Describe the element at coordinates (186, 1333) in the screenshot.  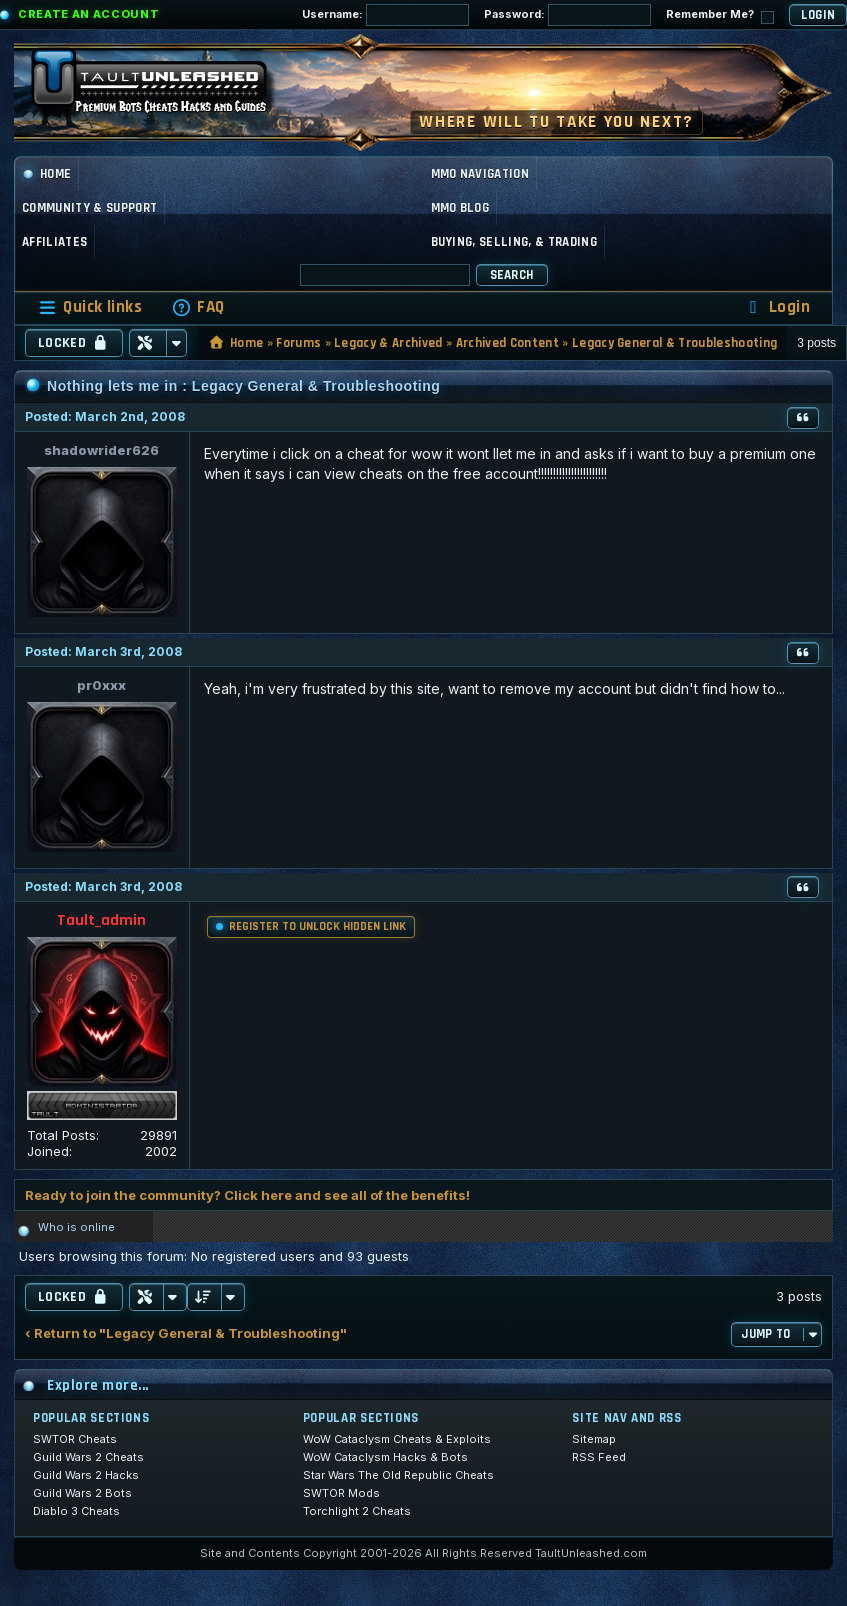
I see `‹ Return to "Legacy General & Troubleshooting"` at that location.